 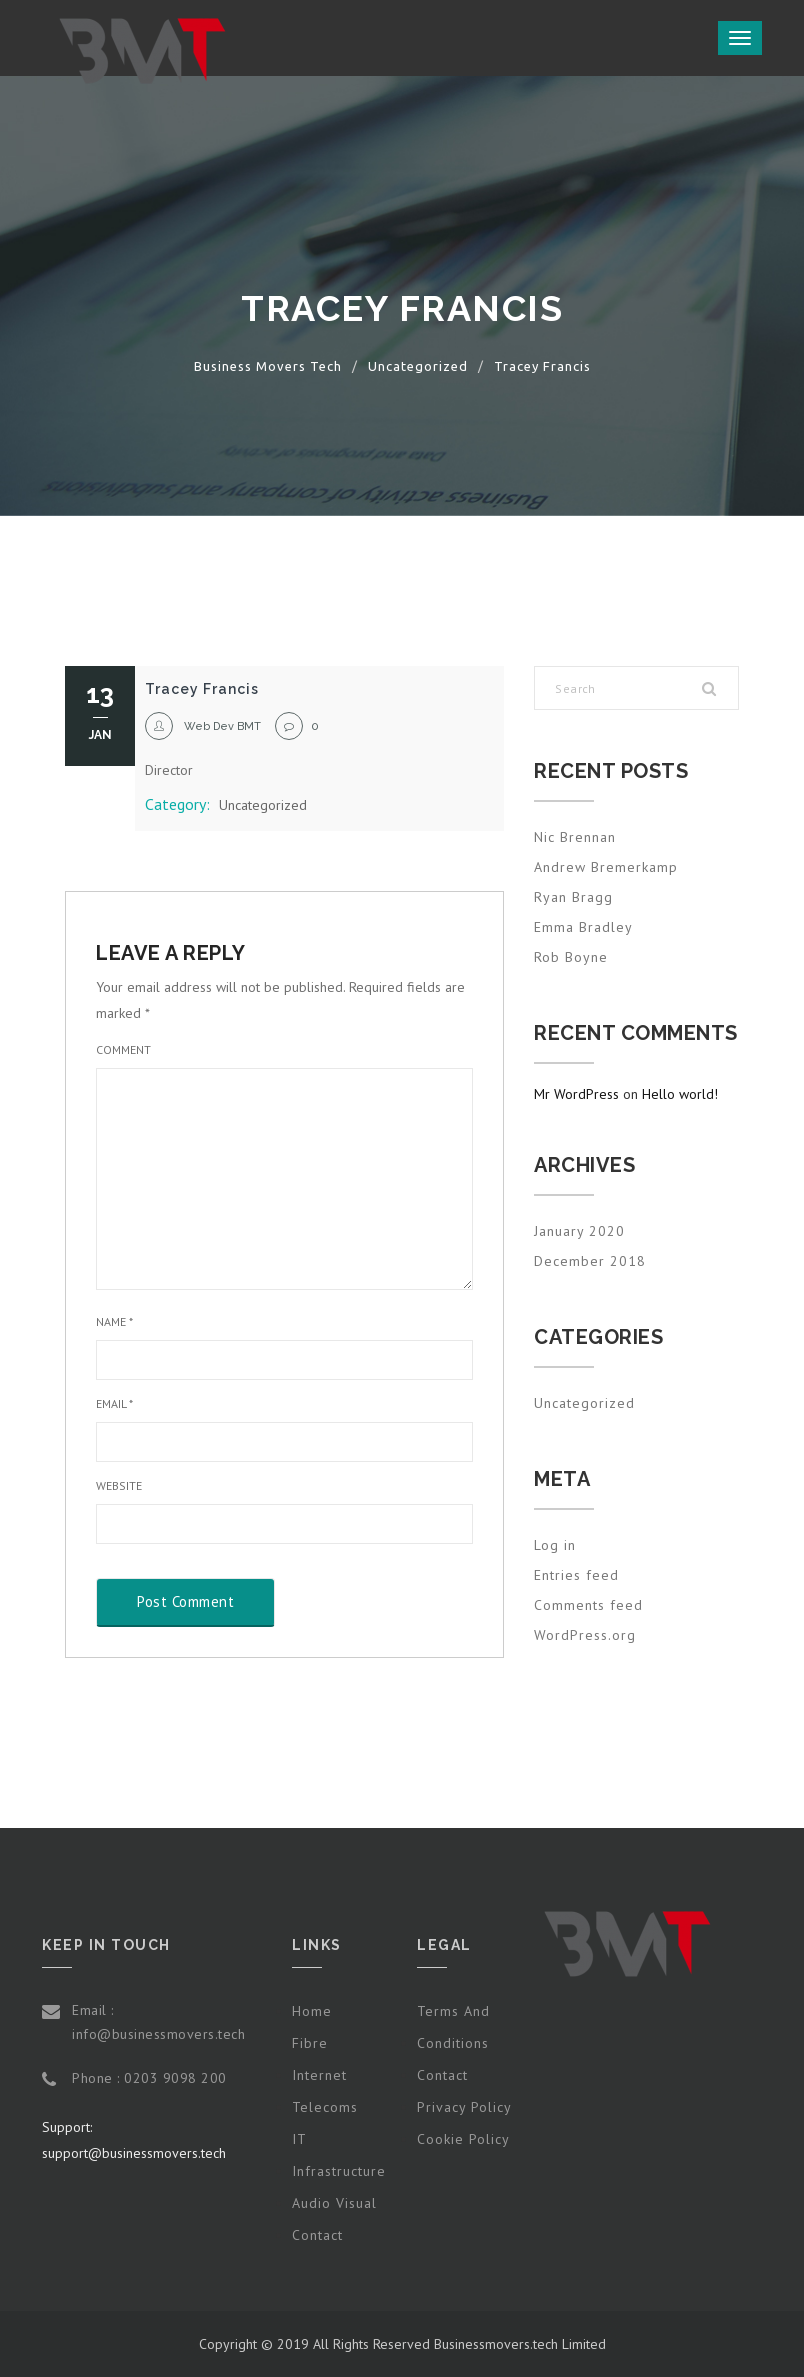 I want to click on December 2018, so click(x=590, y=1261).